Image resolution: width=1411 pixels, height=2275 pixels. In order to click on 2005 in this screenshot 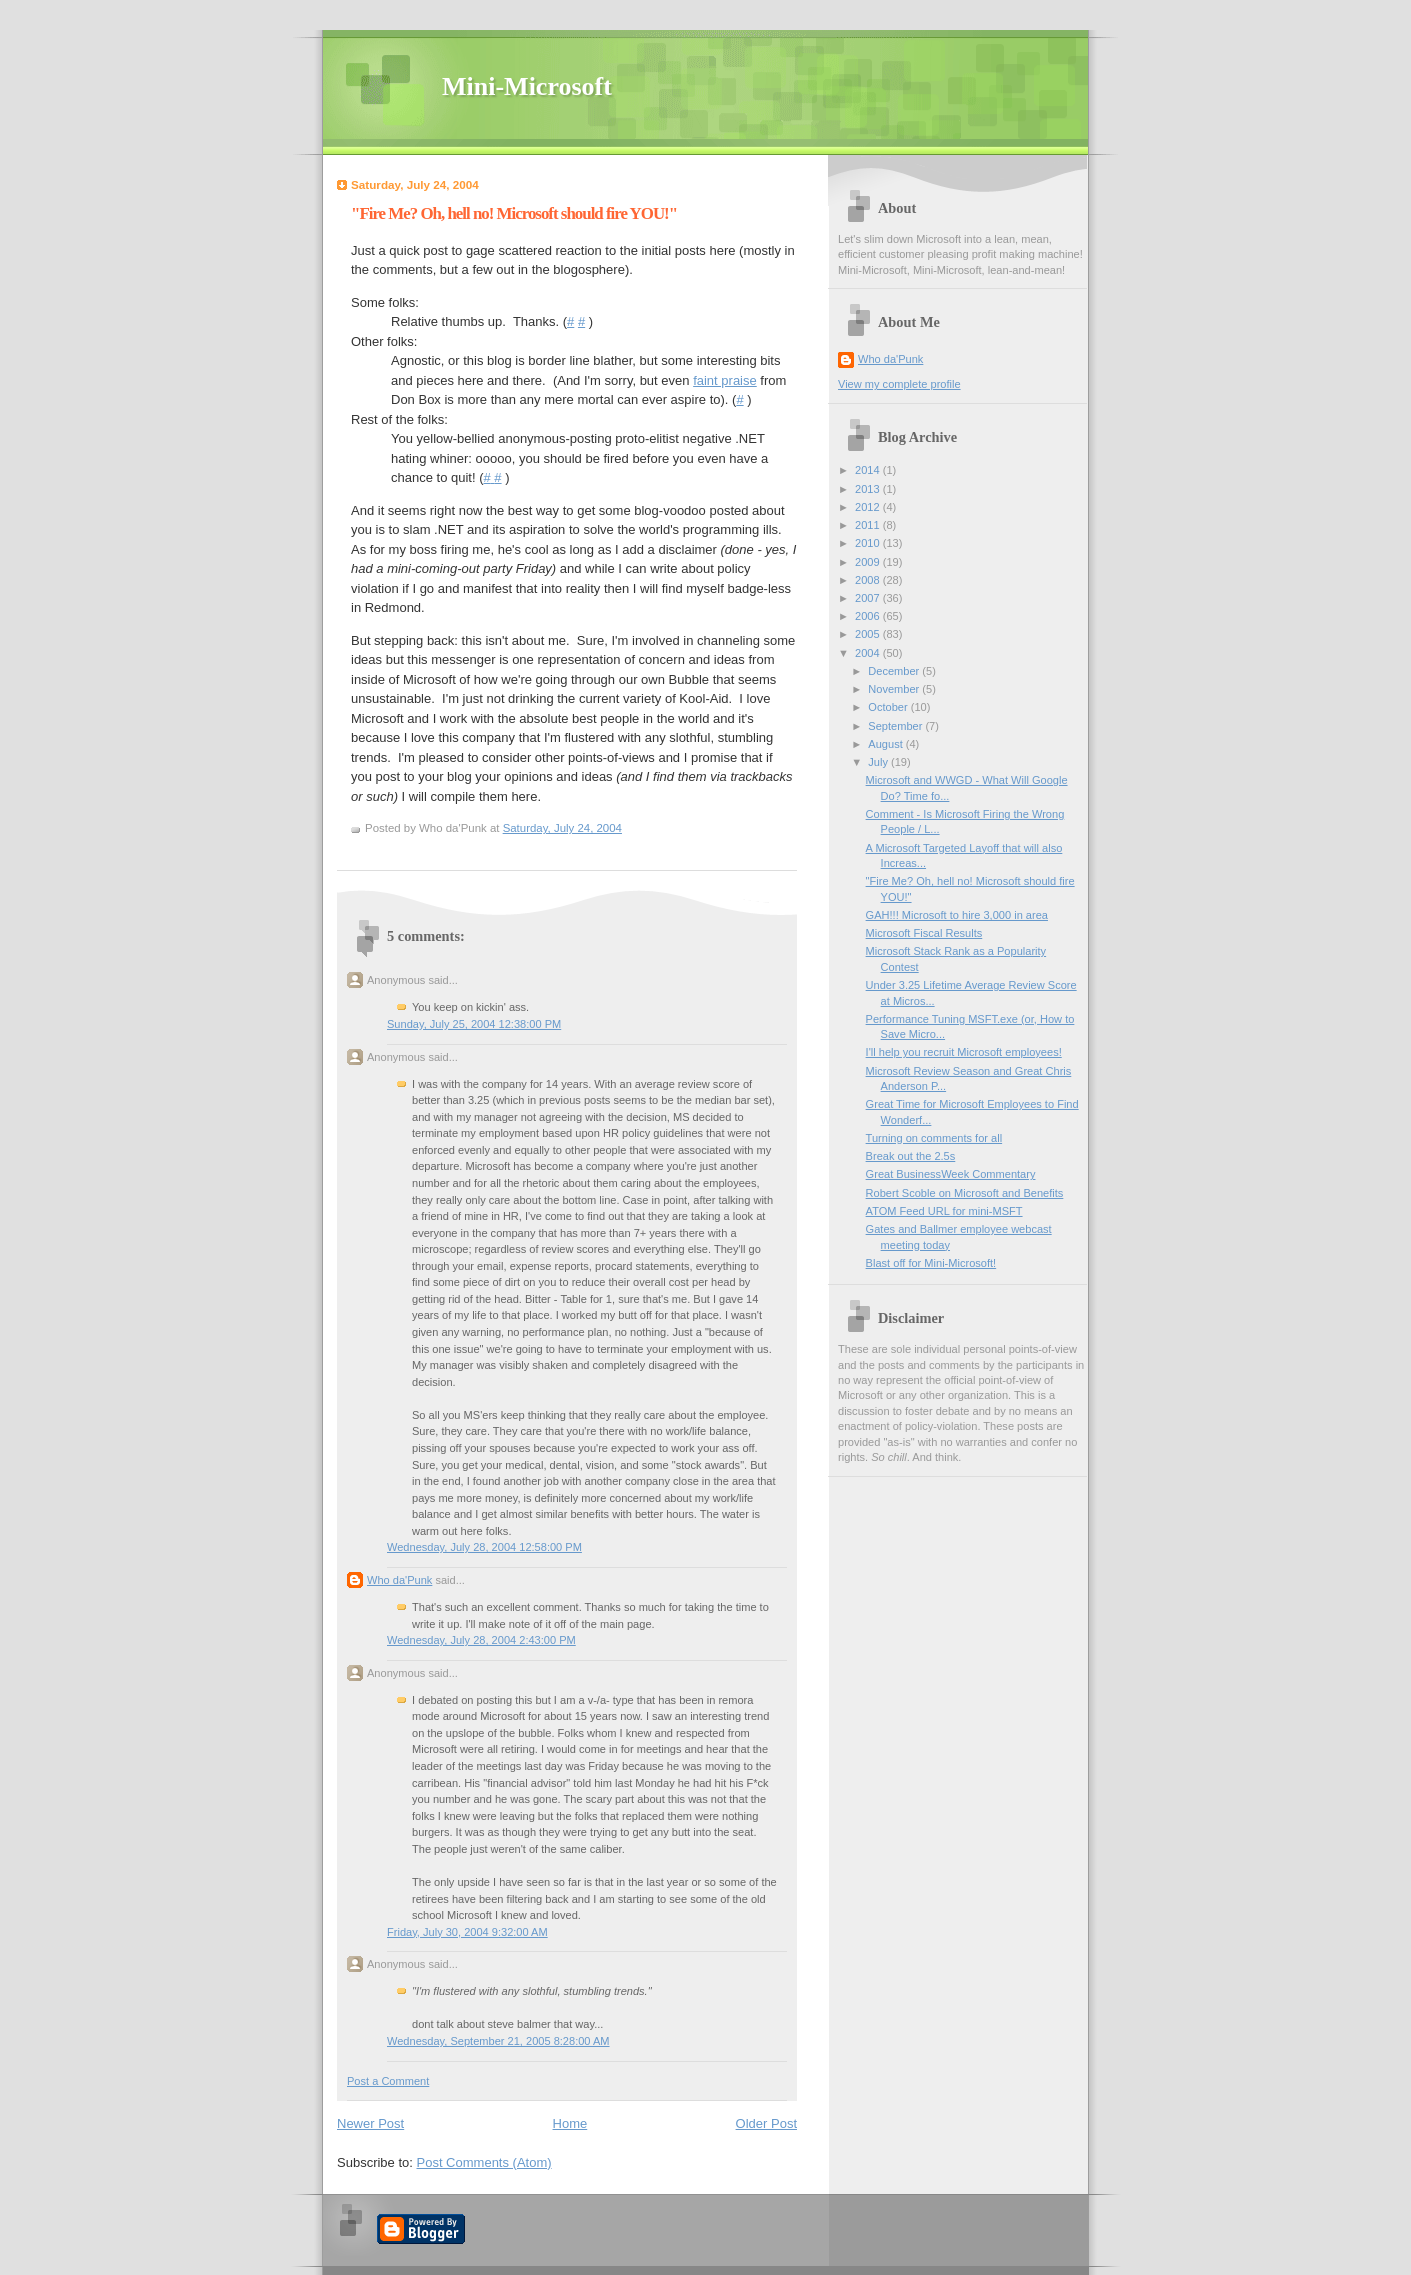, I will do `click(869, 634)`.